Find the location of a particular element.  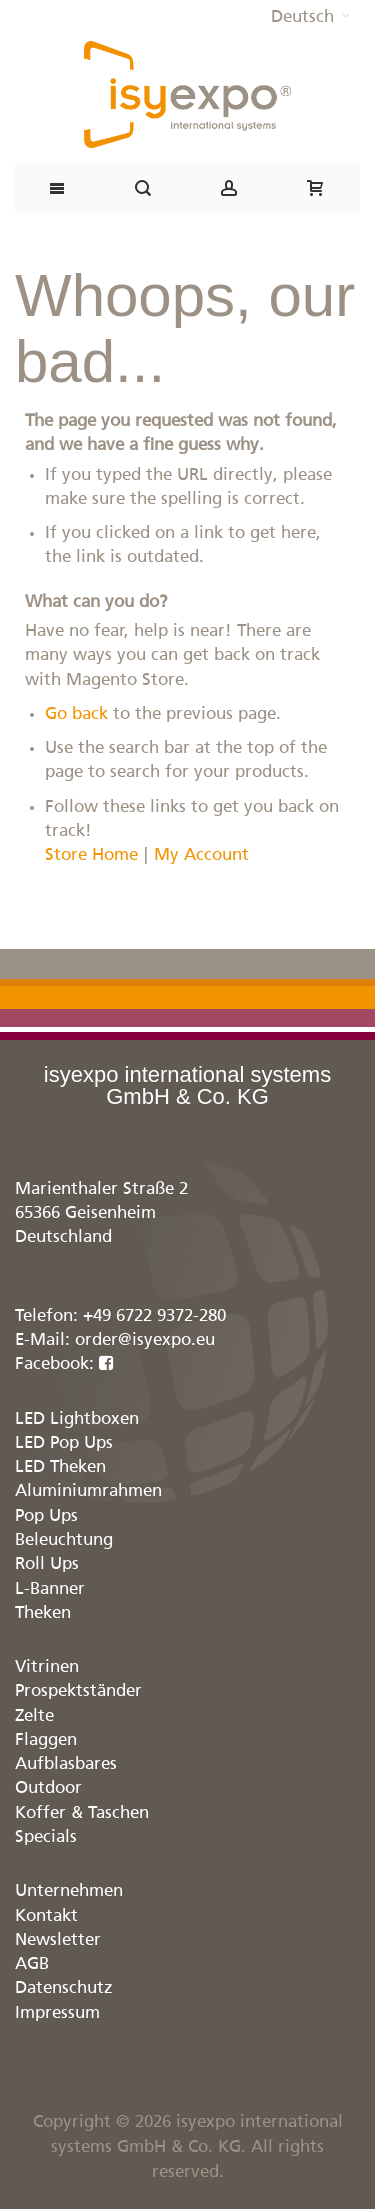

L-Banner is located at coordinates (50, 1589).